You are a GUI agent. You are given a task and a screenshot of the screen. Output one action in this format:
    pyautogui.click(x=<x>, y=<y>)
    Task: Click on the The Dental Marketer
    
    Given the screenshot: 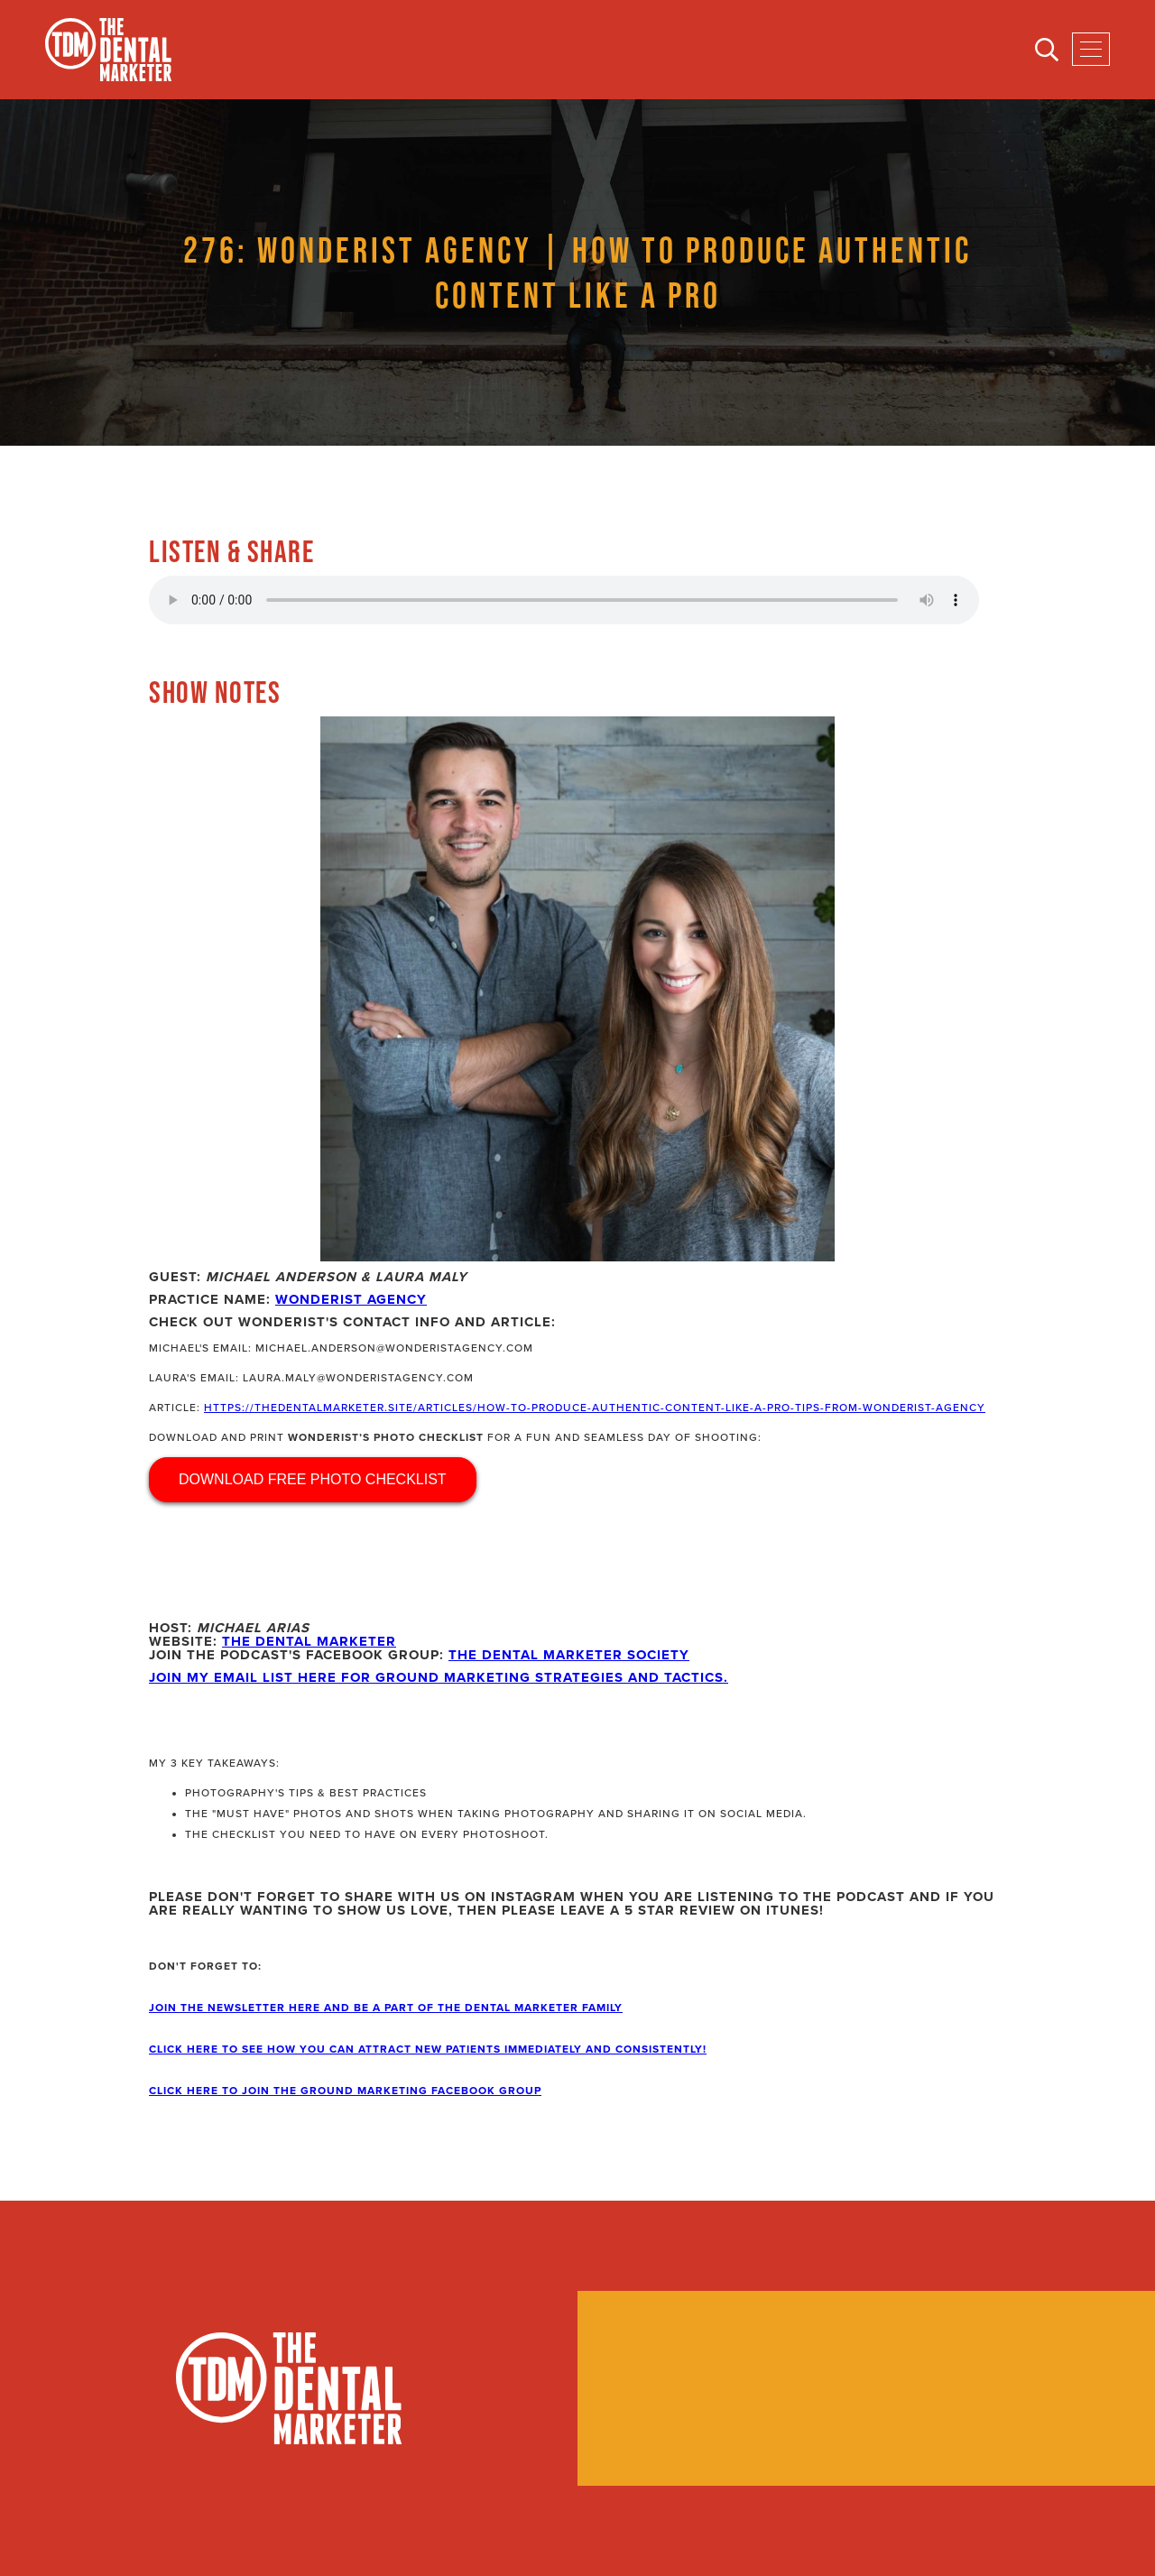 What is the action you would take?
    pyautogui.click(x=309, y=1641)
    